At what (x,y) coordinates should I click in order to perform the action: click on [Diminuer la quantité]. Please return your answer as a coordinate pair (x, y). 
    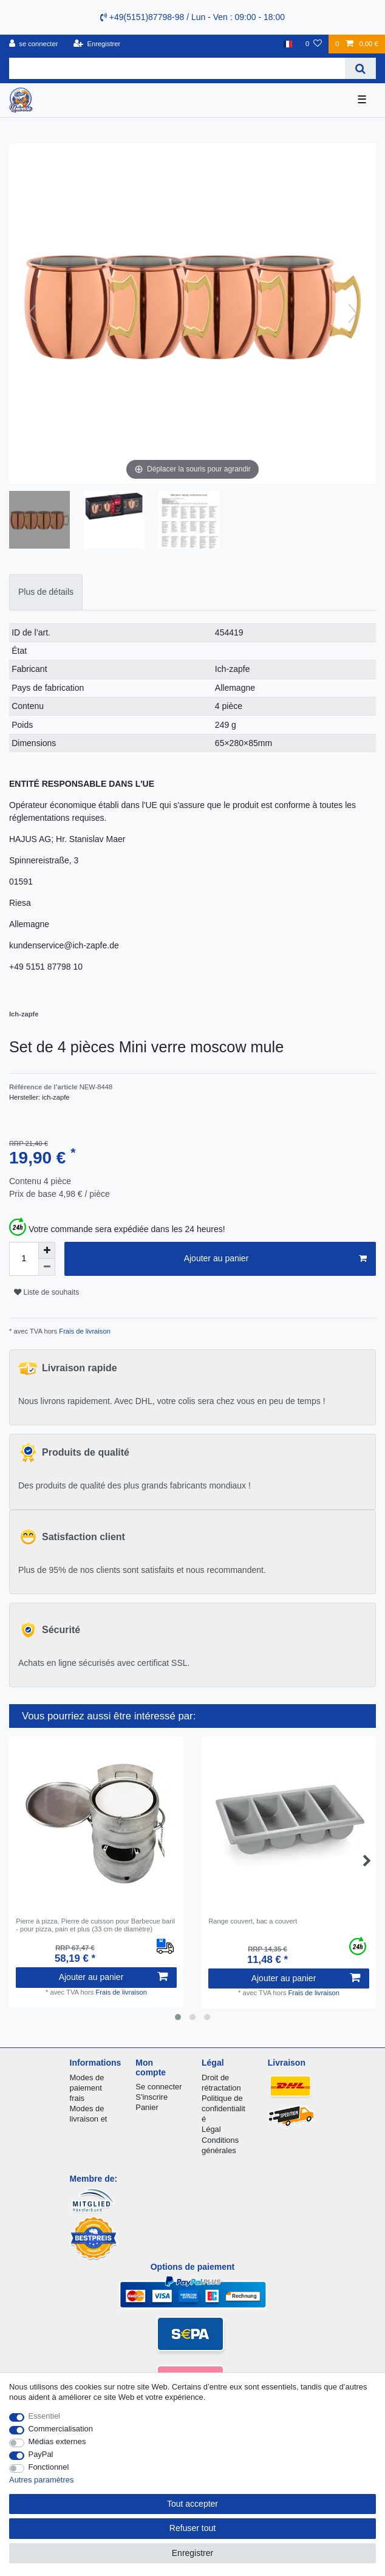
    Looking at the image, I should click on (46, 1267).